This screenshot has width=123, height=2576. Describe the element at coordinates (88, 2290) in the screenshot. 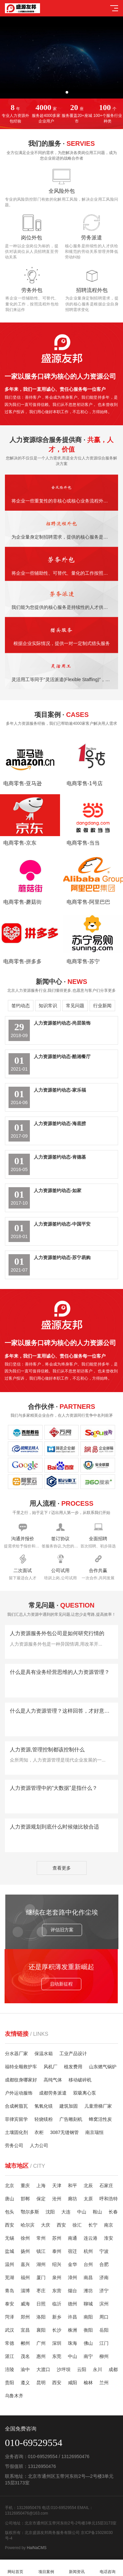

I see `潍坊` at that location.